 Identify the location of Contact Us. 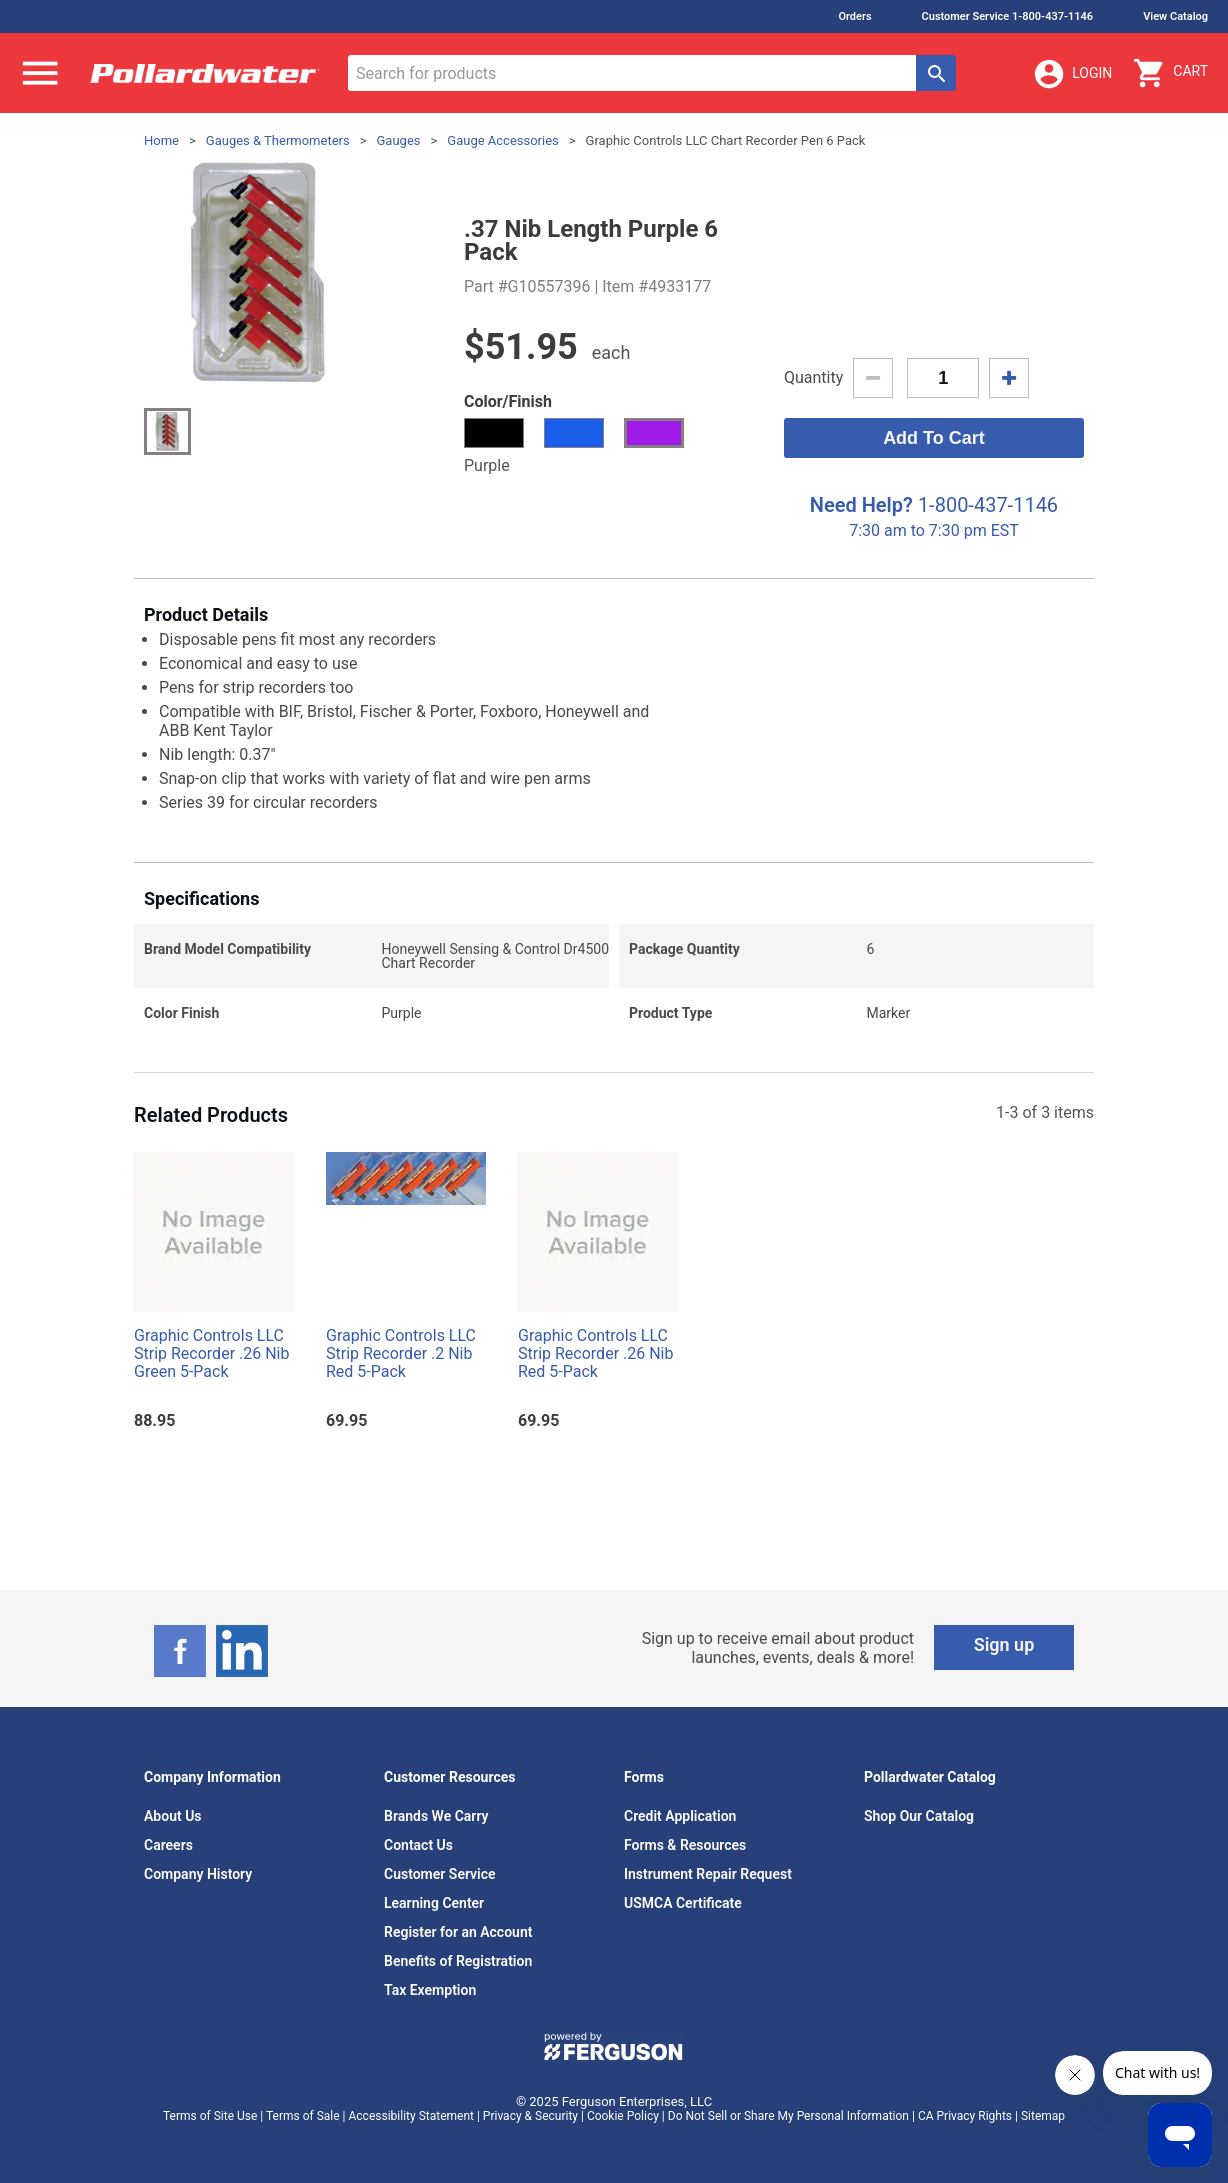
(418, 1845).